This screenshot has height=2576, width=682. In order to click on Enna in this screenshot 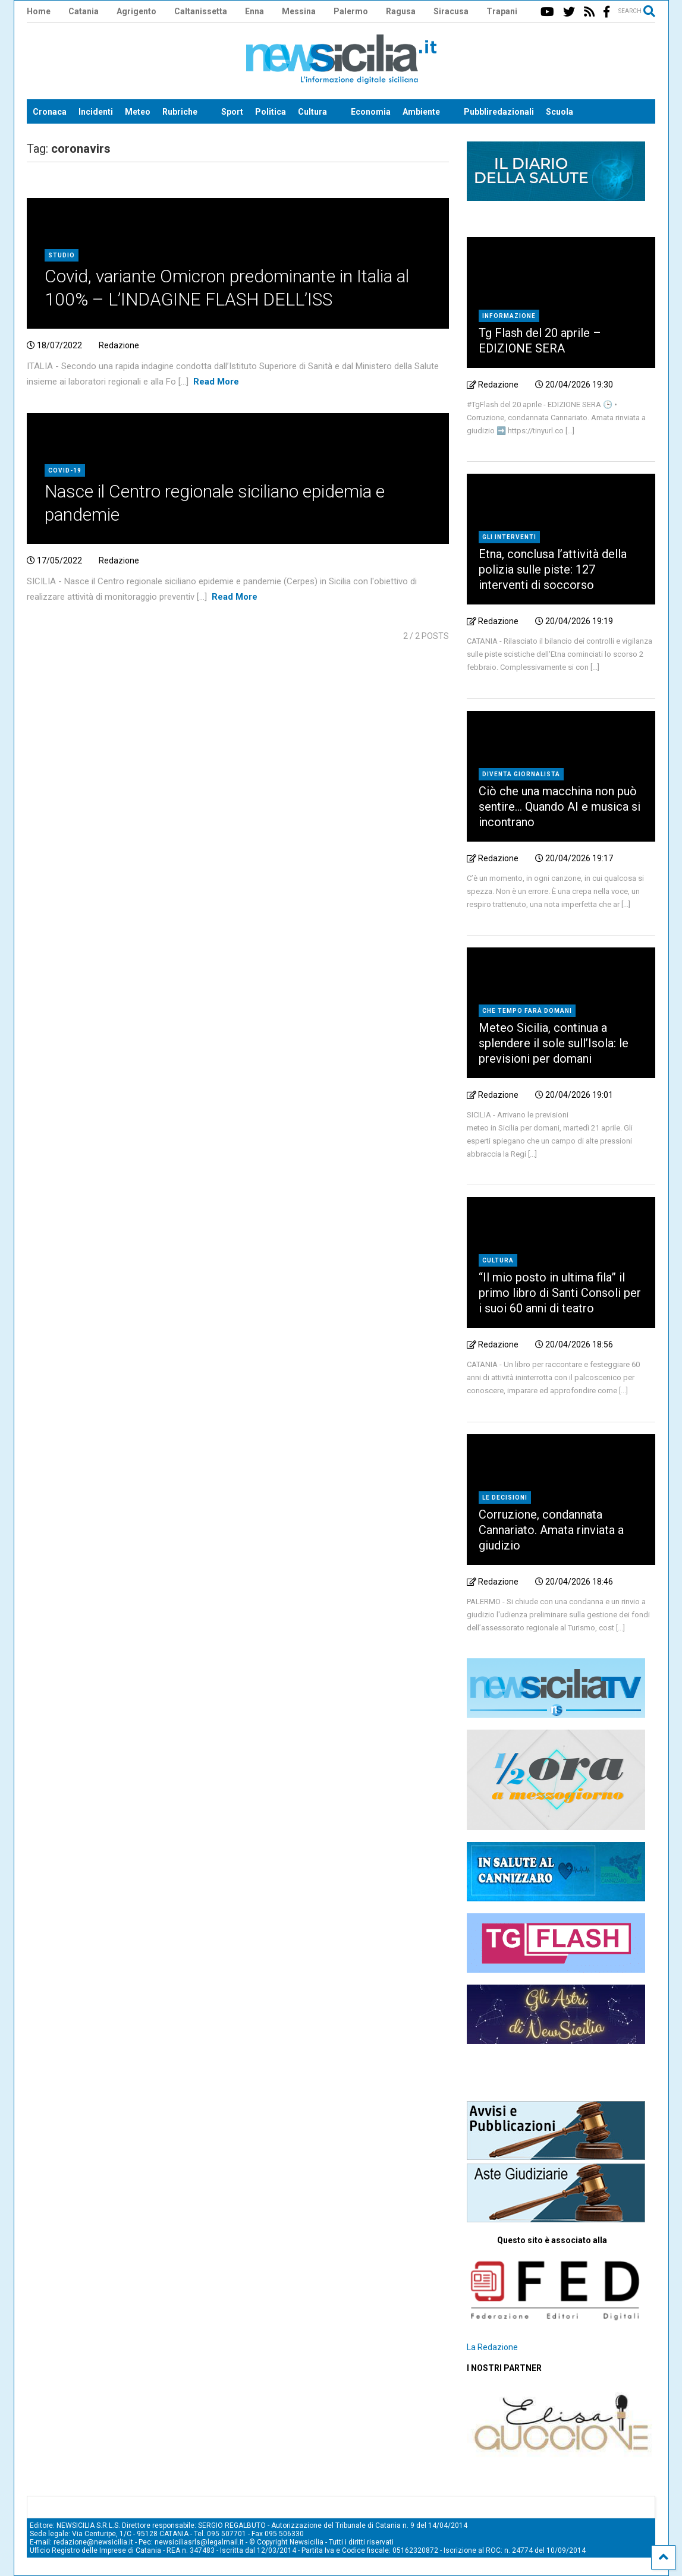, I will do `click(254, 11)`.